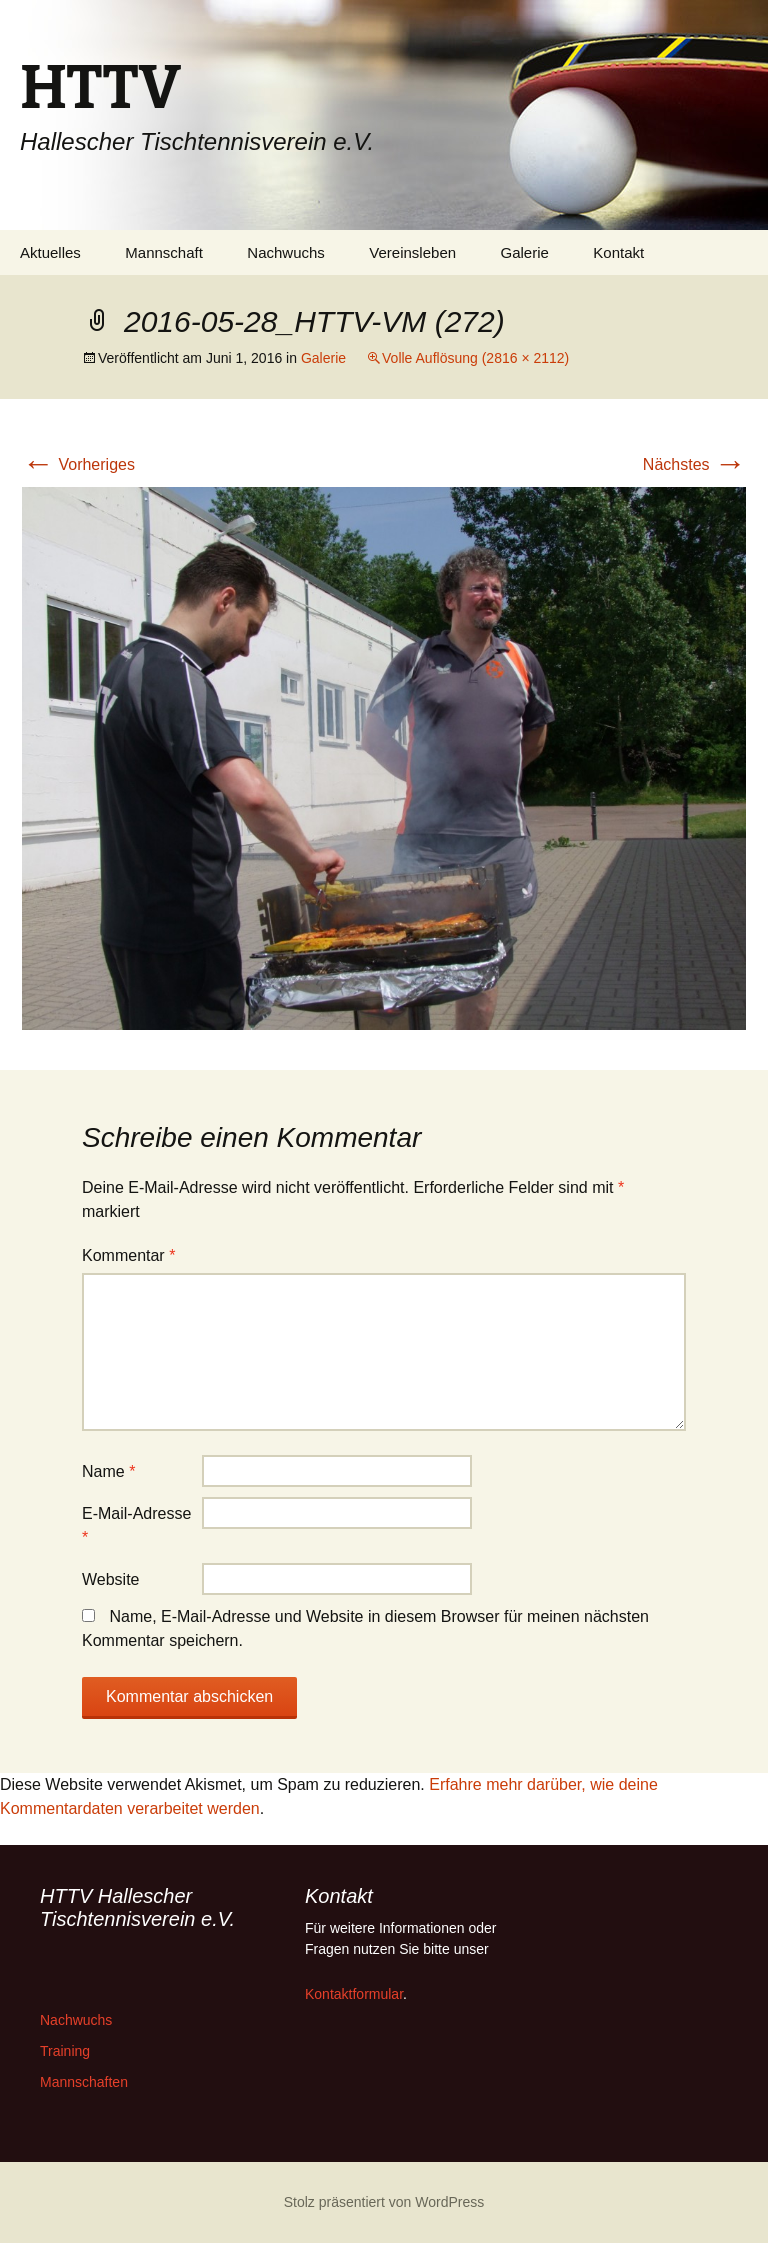  What do you see at coordinates (694, 464) in the screenshot?
I see `Nächstes` at bounding box center [694, 464].